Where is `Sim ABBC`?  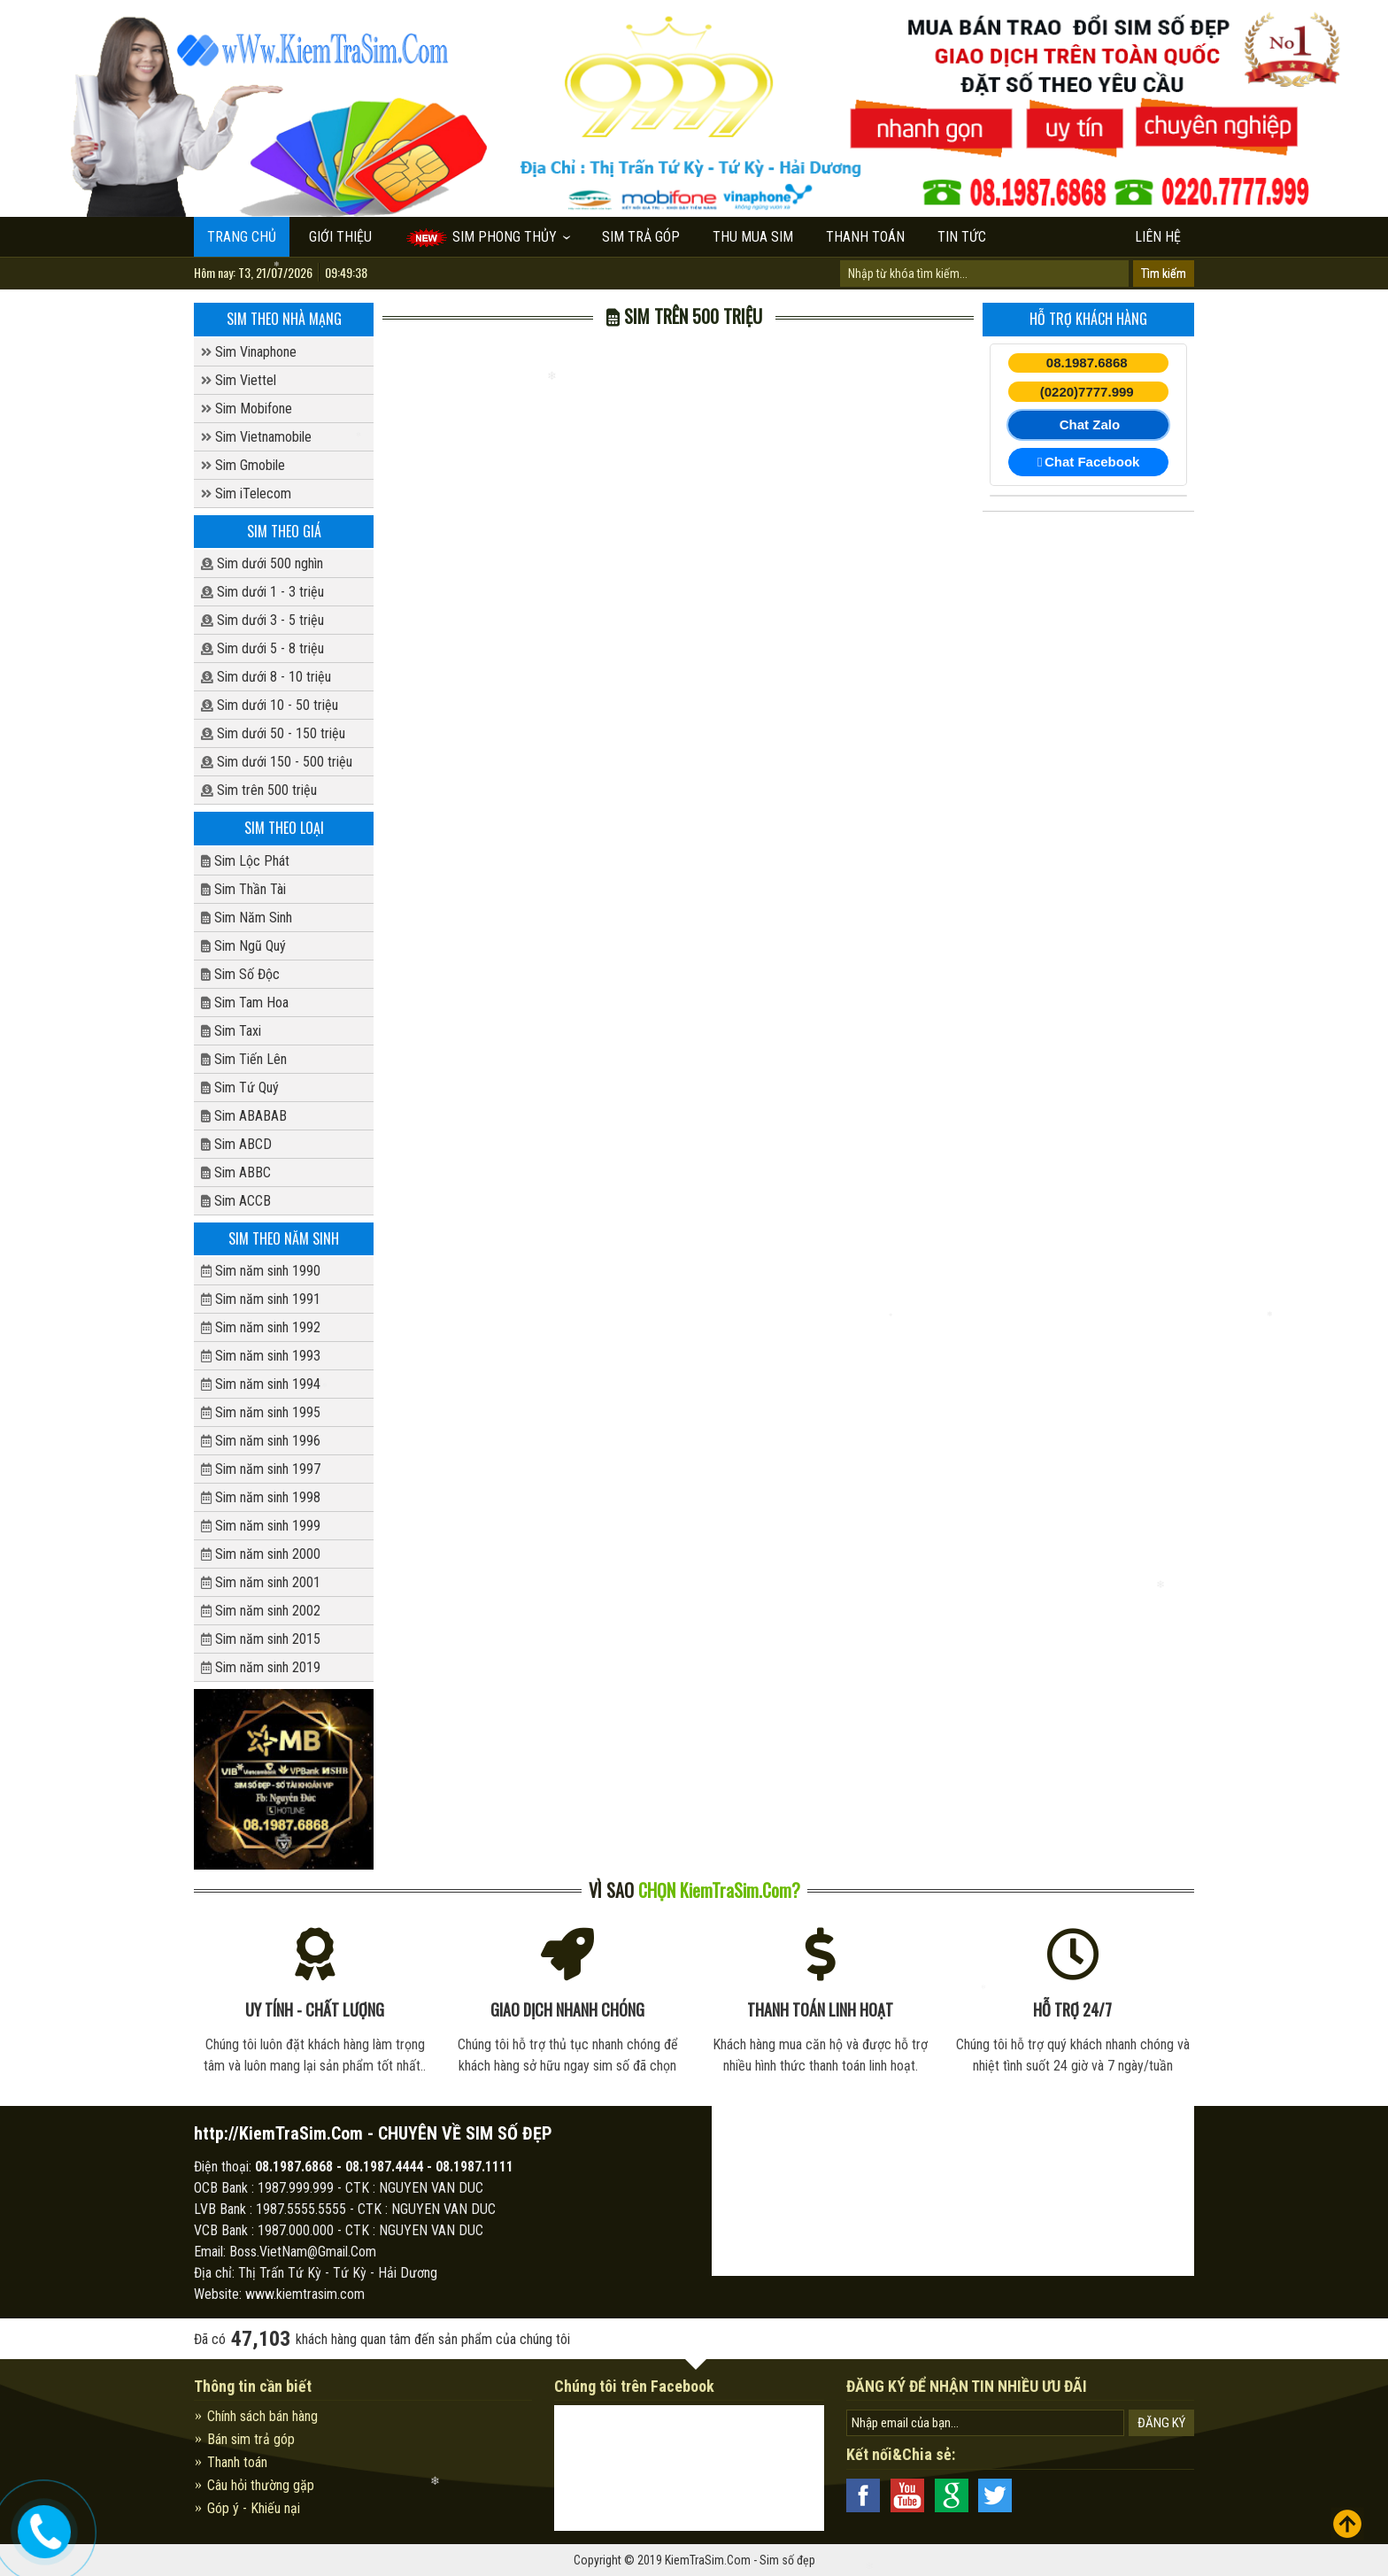 Sim ABBC is located at coordinates (236, 1172).